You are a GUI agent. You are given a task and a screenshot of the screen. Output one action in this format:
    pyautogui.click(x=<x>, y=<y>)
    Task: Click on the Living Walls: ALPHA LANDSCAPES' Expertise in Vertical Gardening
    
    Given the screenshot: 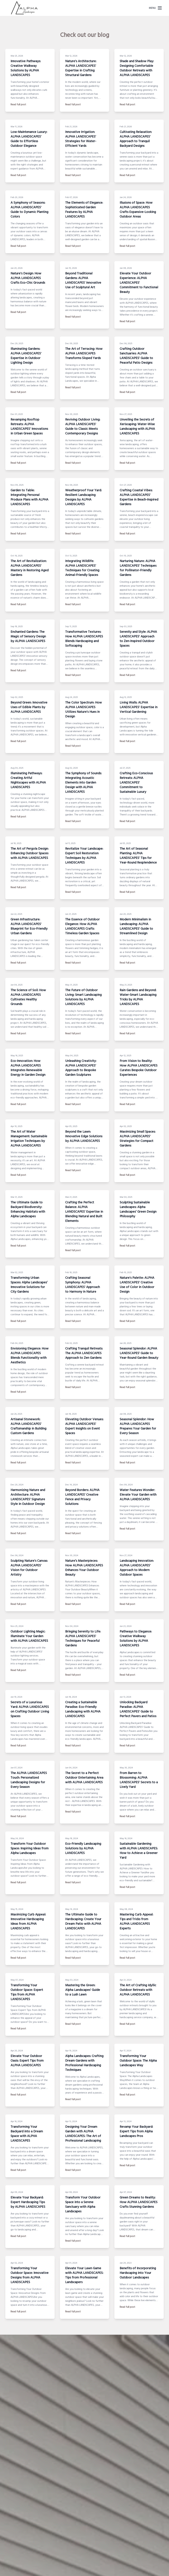 What is the action you would take?
    pyautogui.click(x=138, y=707)
    